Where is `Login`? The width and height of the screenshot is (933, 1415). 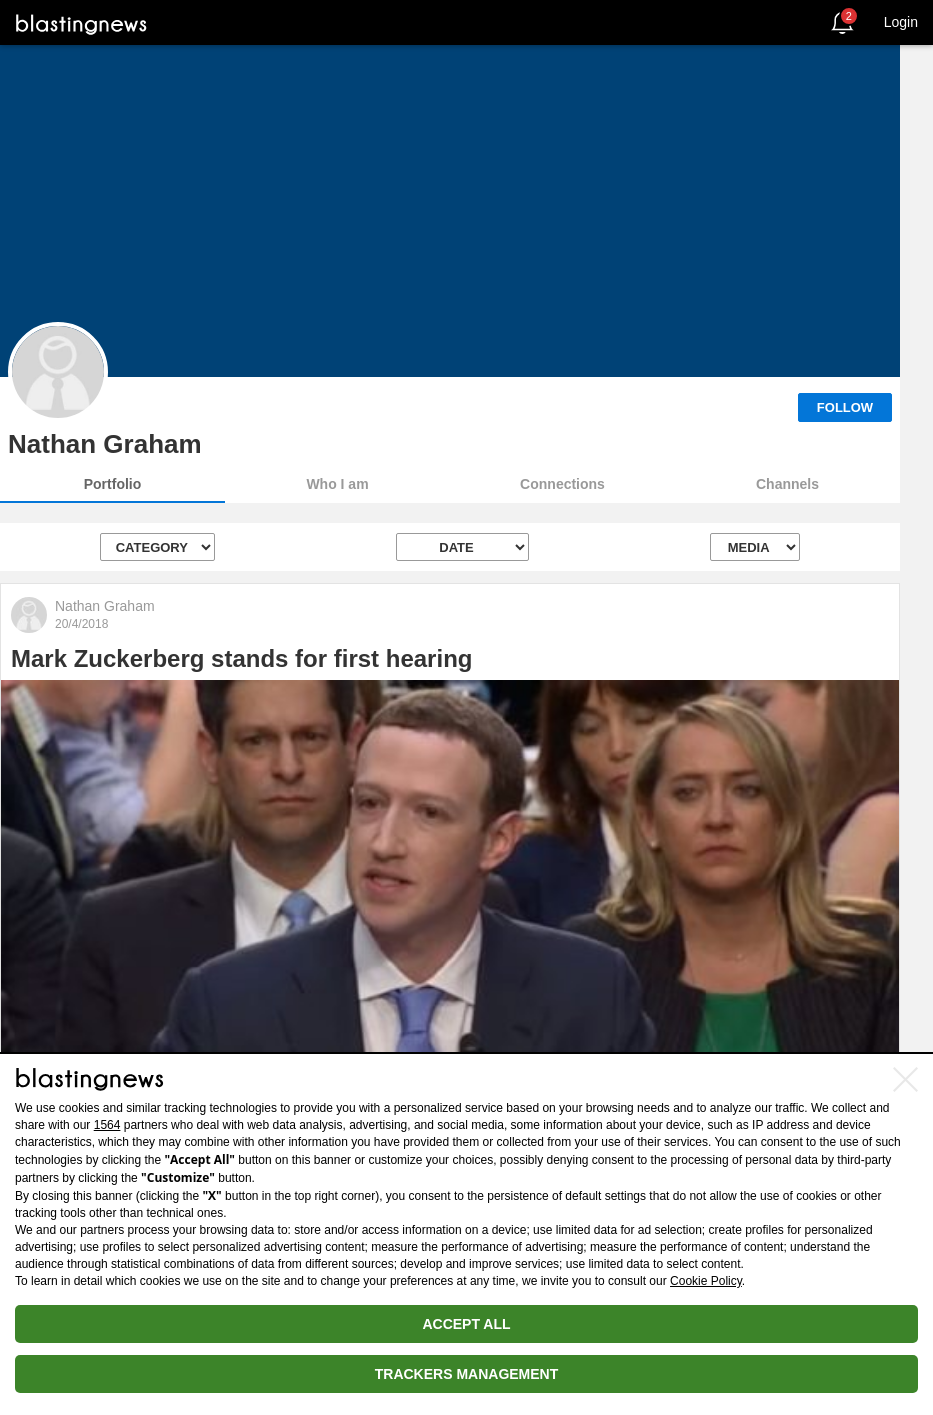 Login is located at coordinates (901, 22).